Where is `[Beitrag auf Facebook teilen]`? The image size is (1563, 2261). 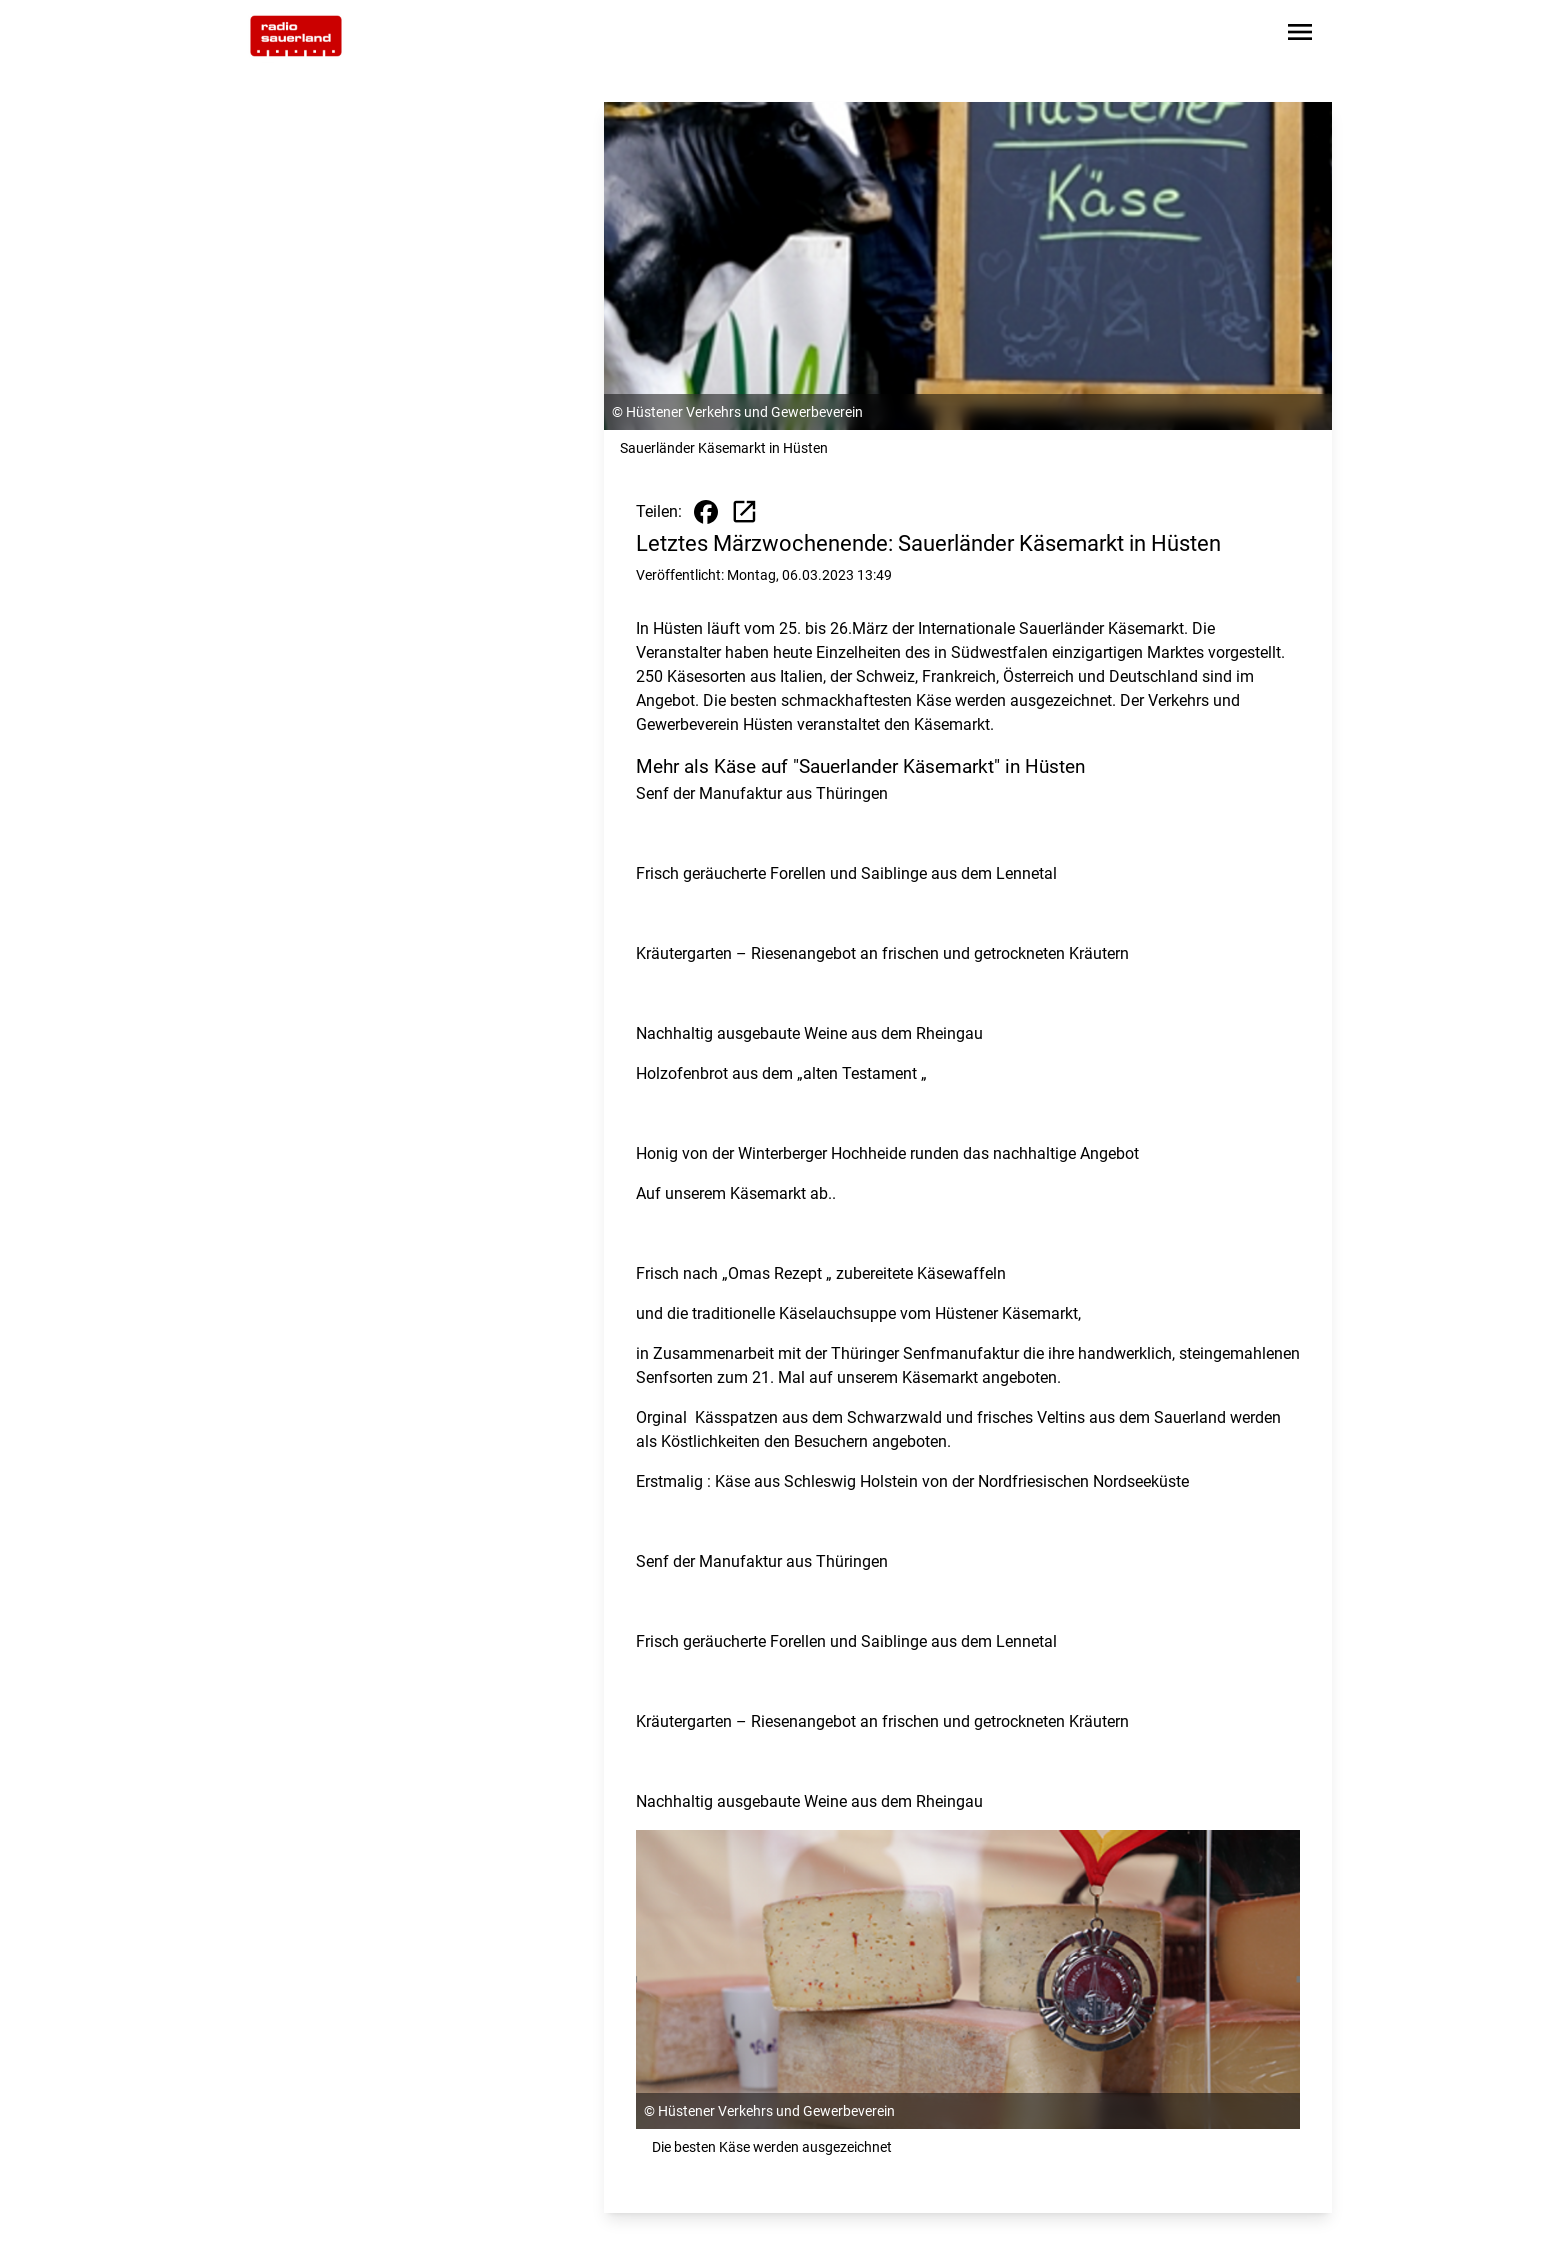
[Beitrag auf Facebook teilen] is located at coordinates (706, 512).